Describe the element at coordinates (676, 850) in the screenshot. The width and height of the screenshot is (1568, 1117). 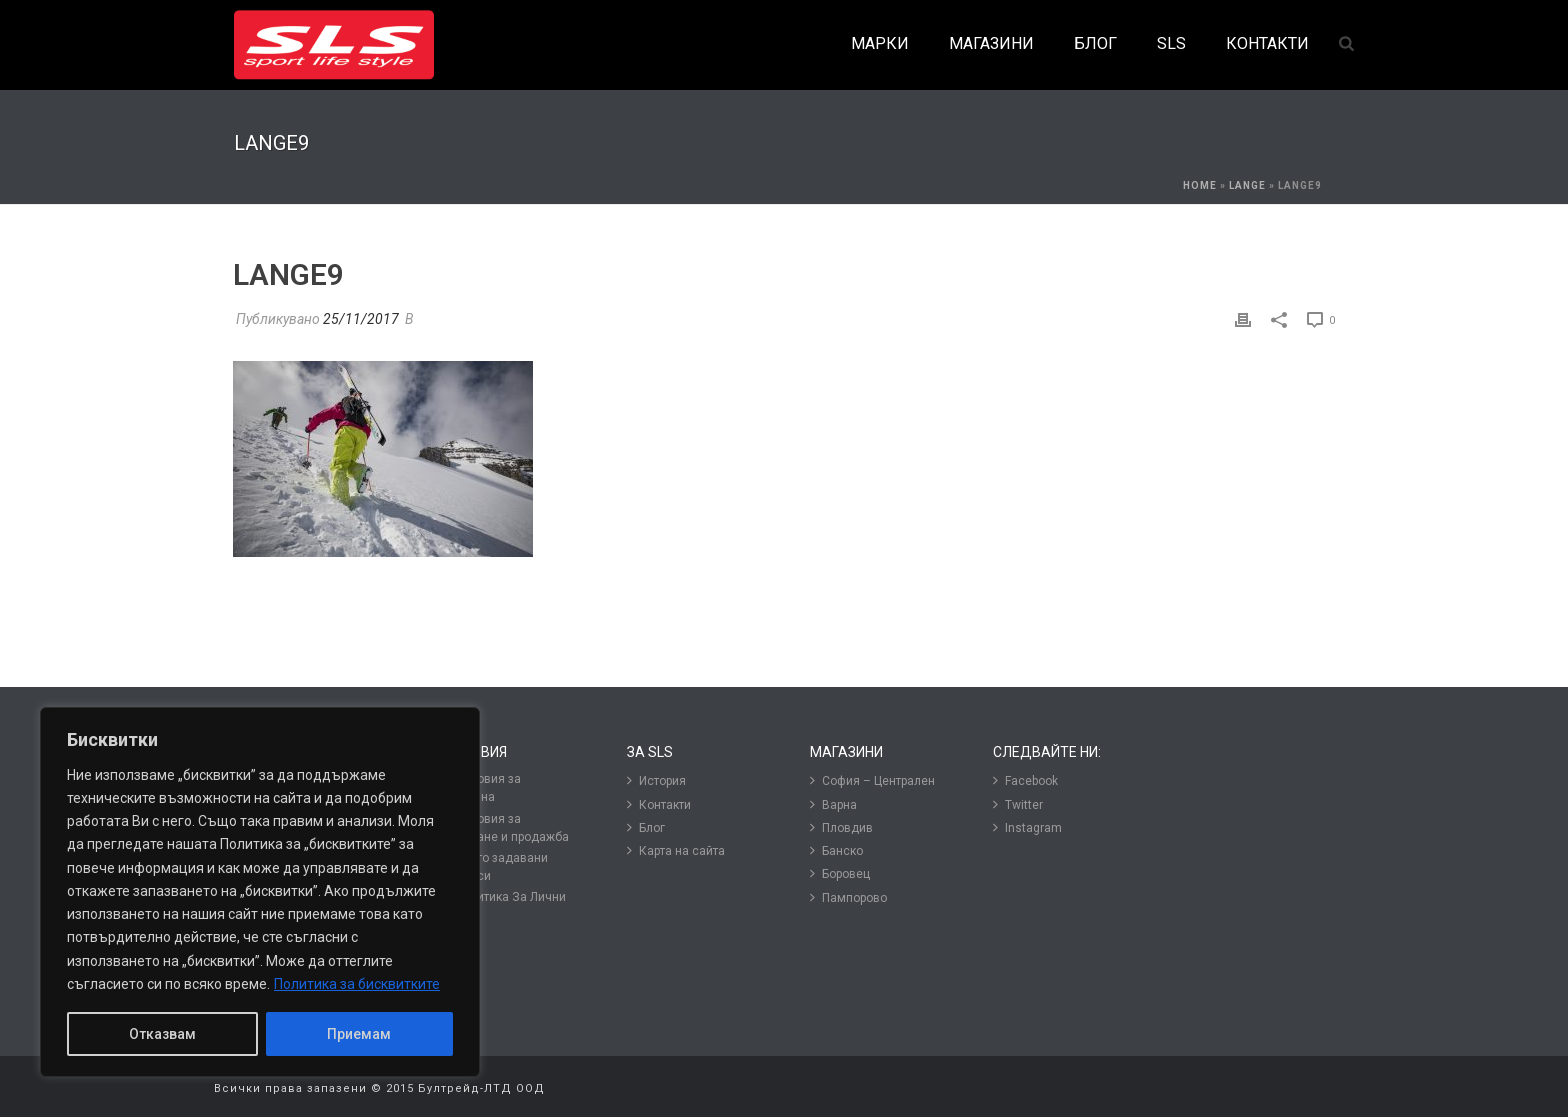
I see `Карта на сайта` at that location.